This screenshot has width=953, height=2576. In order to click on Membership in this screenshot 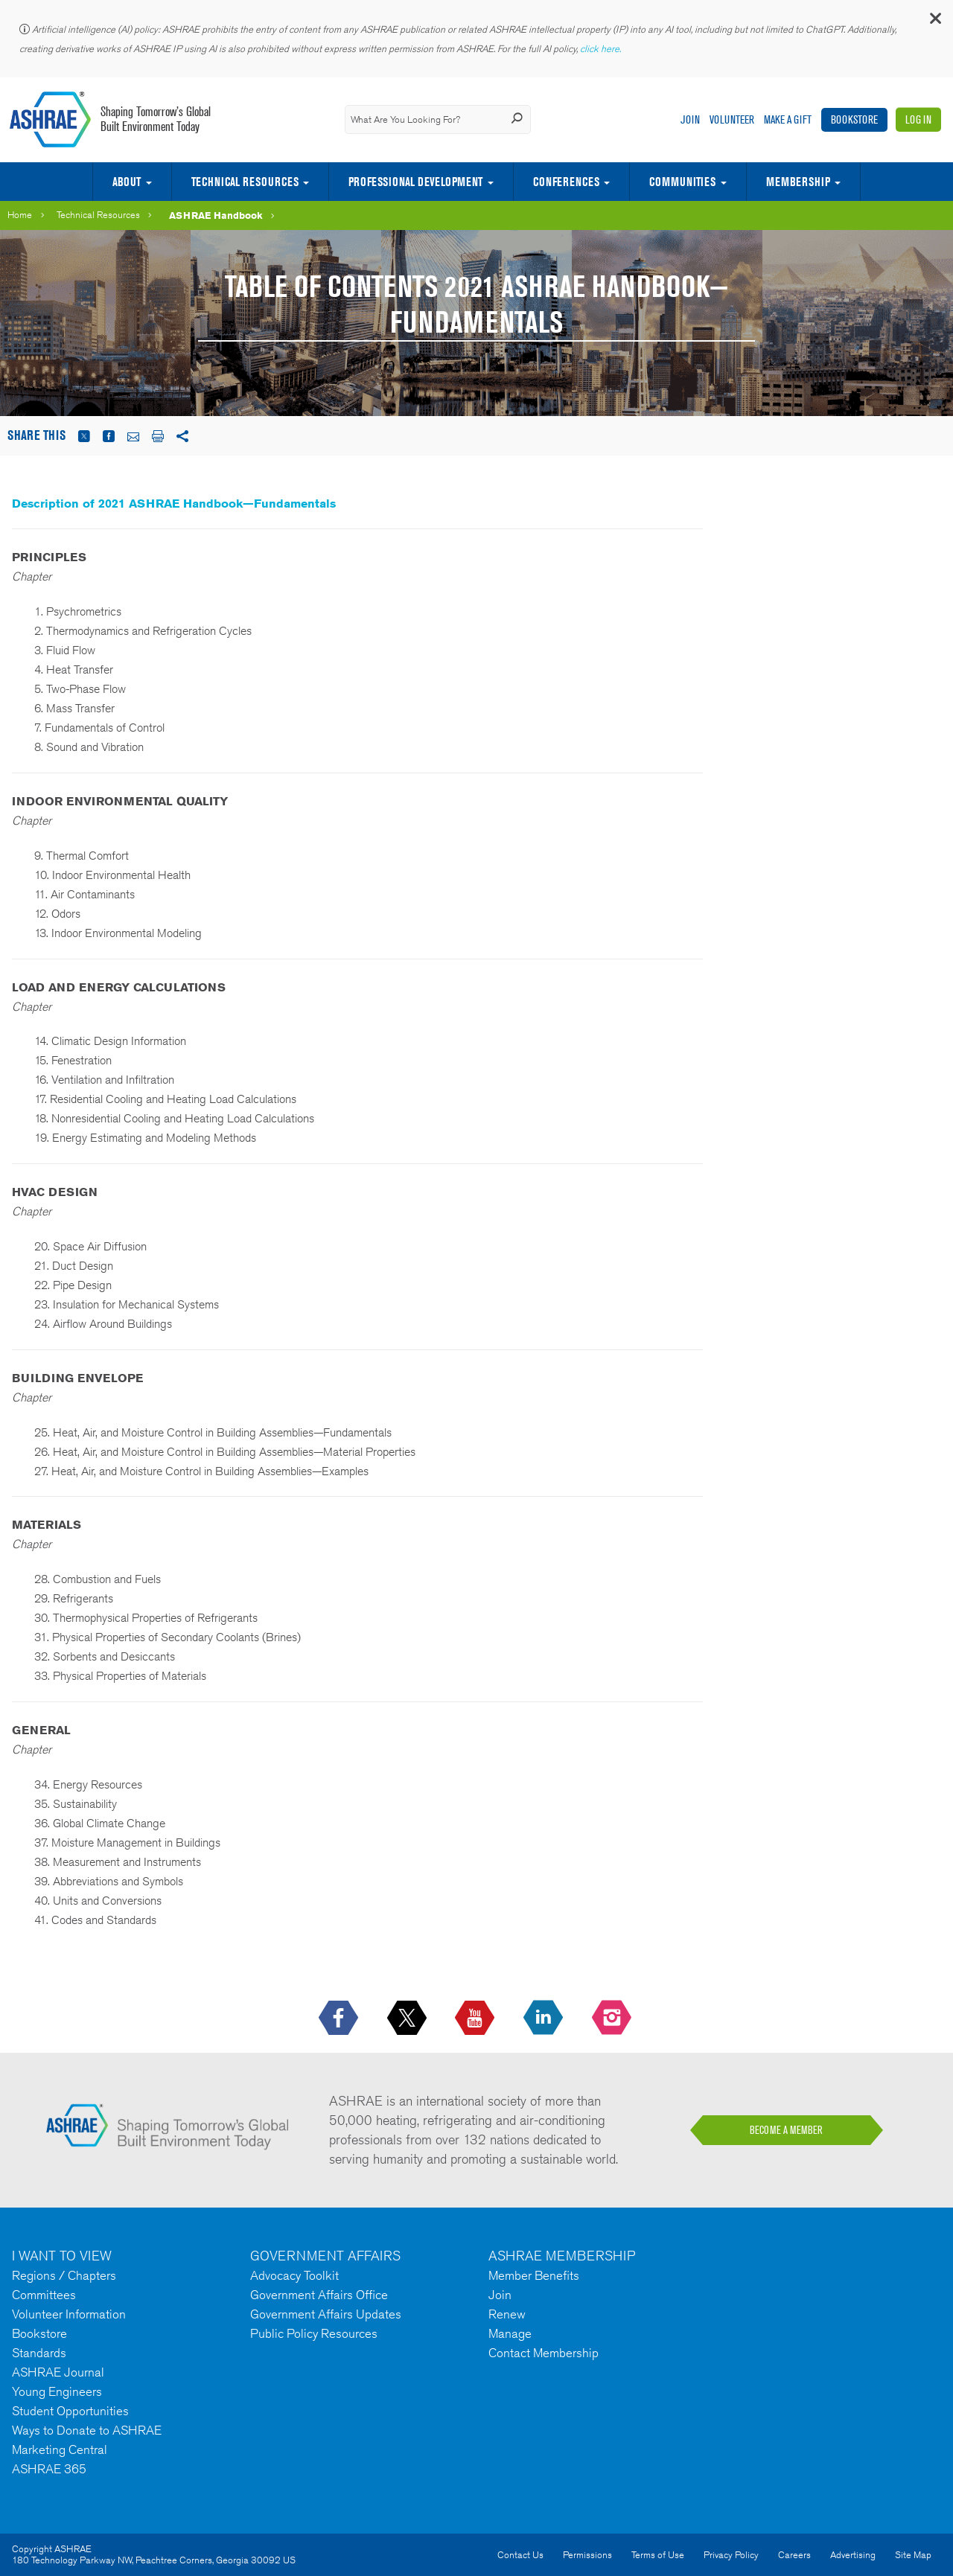, I will do `click(798, 181)`.